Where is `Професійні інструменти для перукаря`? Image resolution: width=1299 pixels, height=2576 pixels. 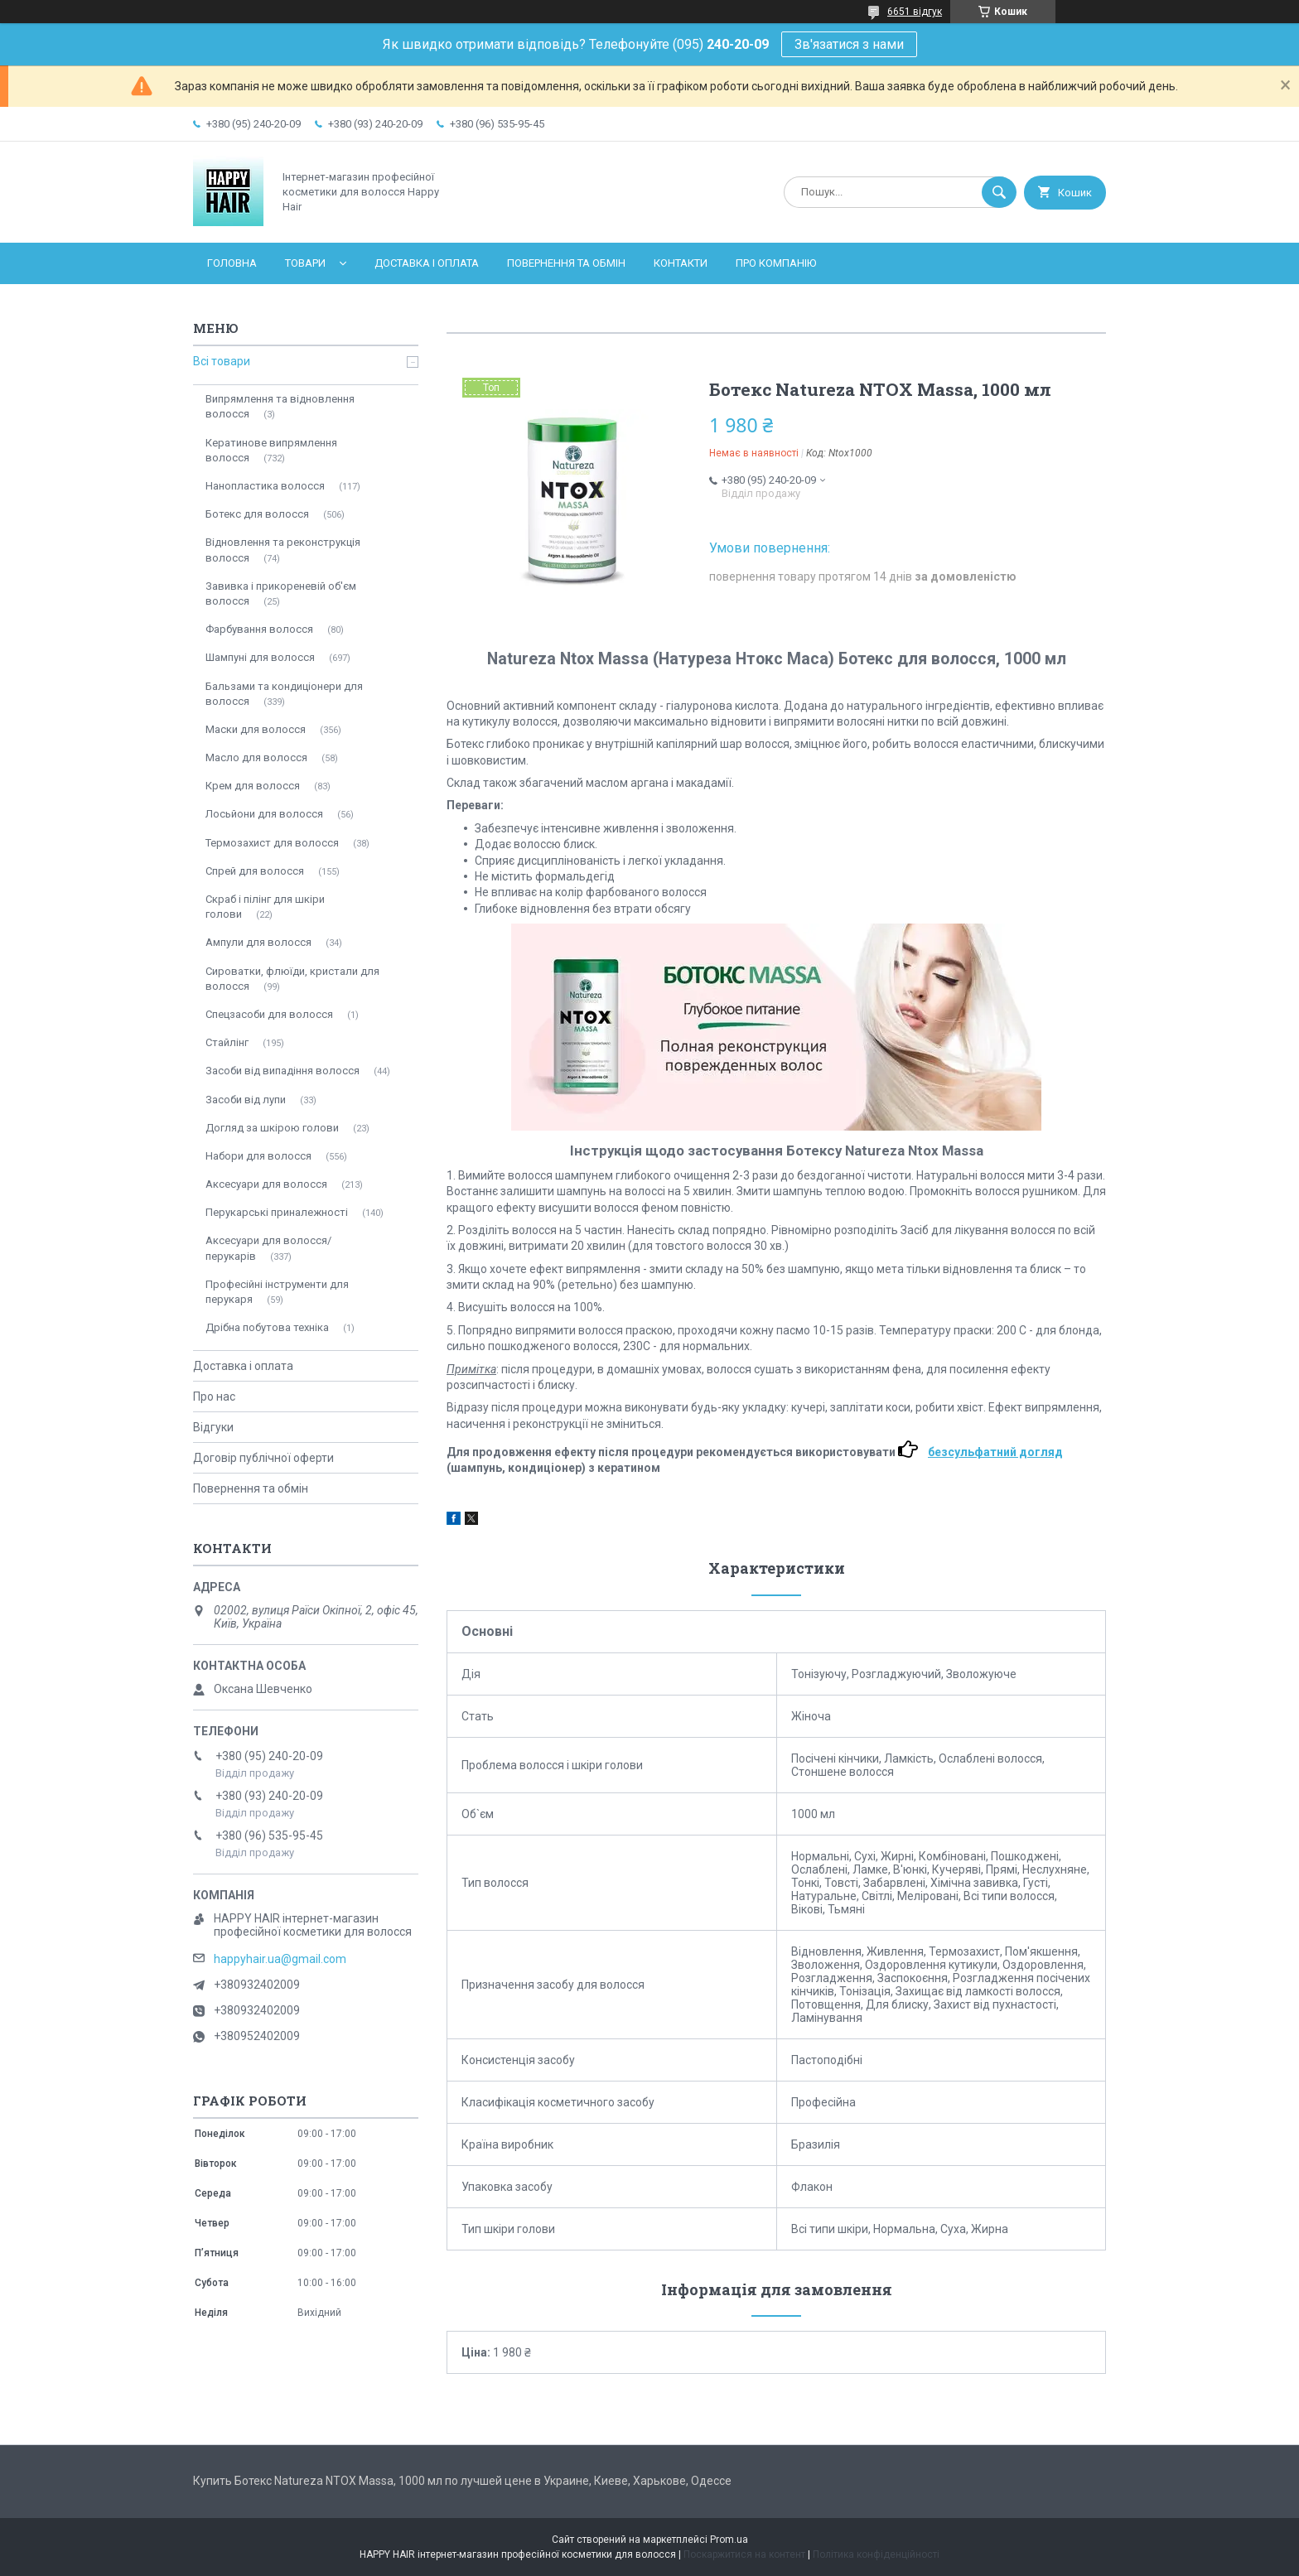
Професійні інструменти для перукаря is located at coordinates (277, 1291).